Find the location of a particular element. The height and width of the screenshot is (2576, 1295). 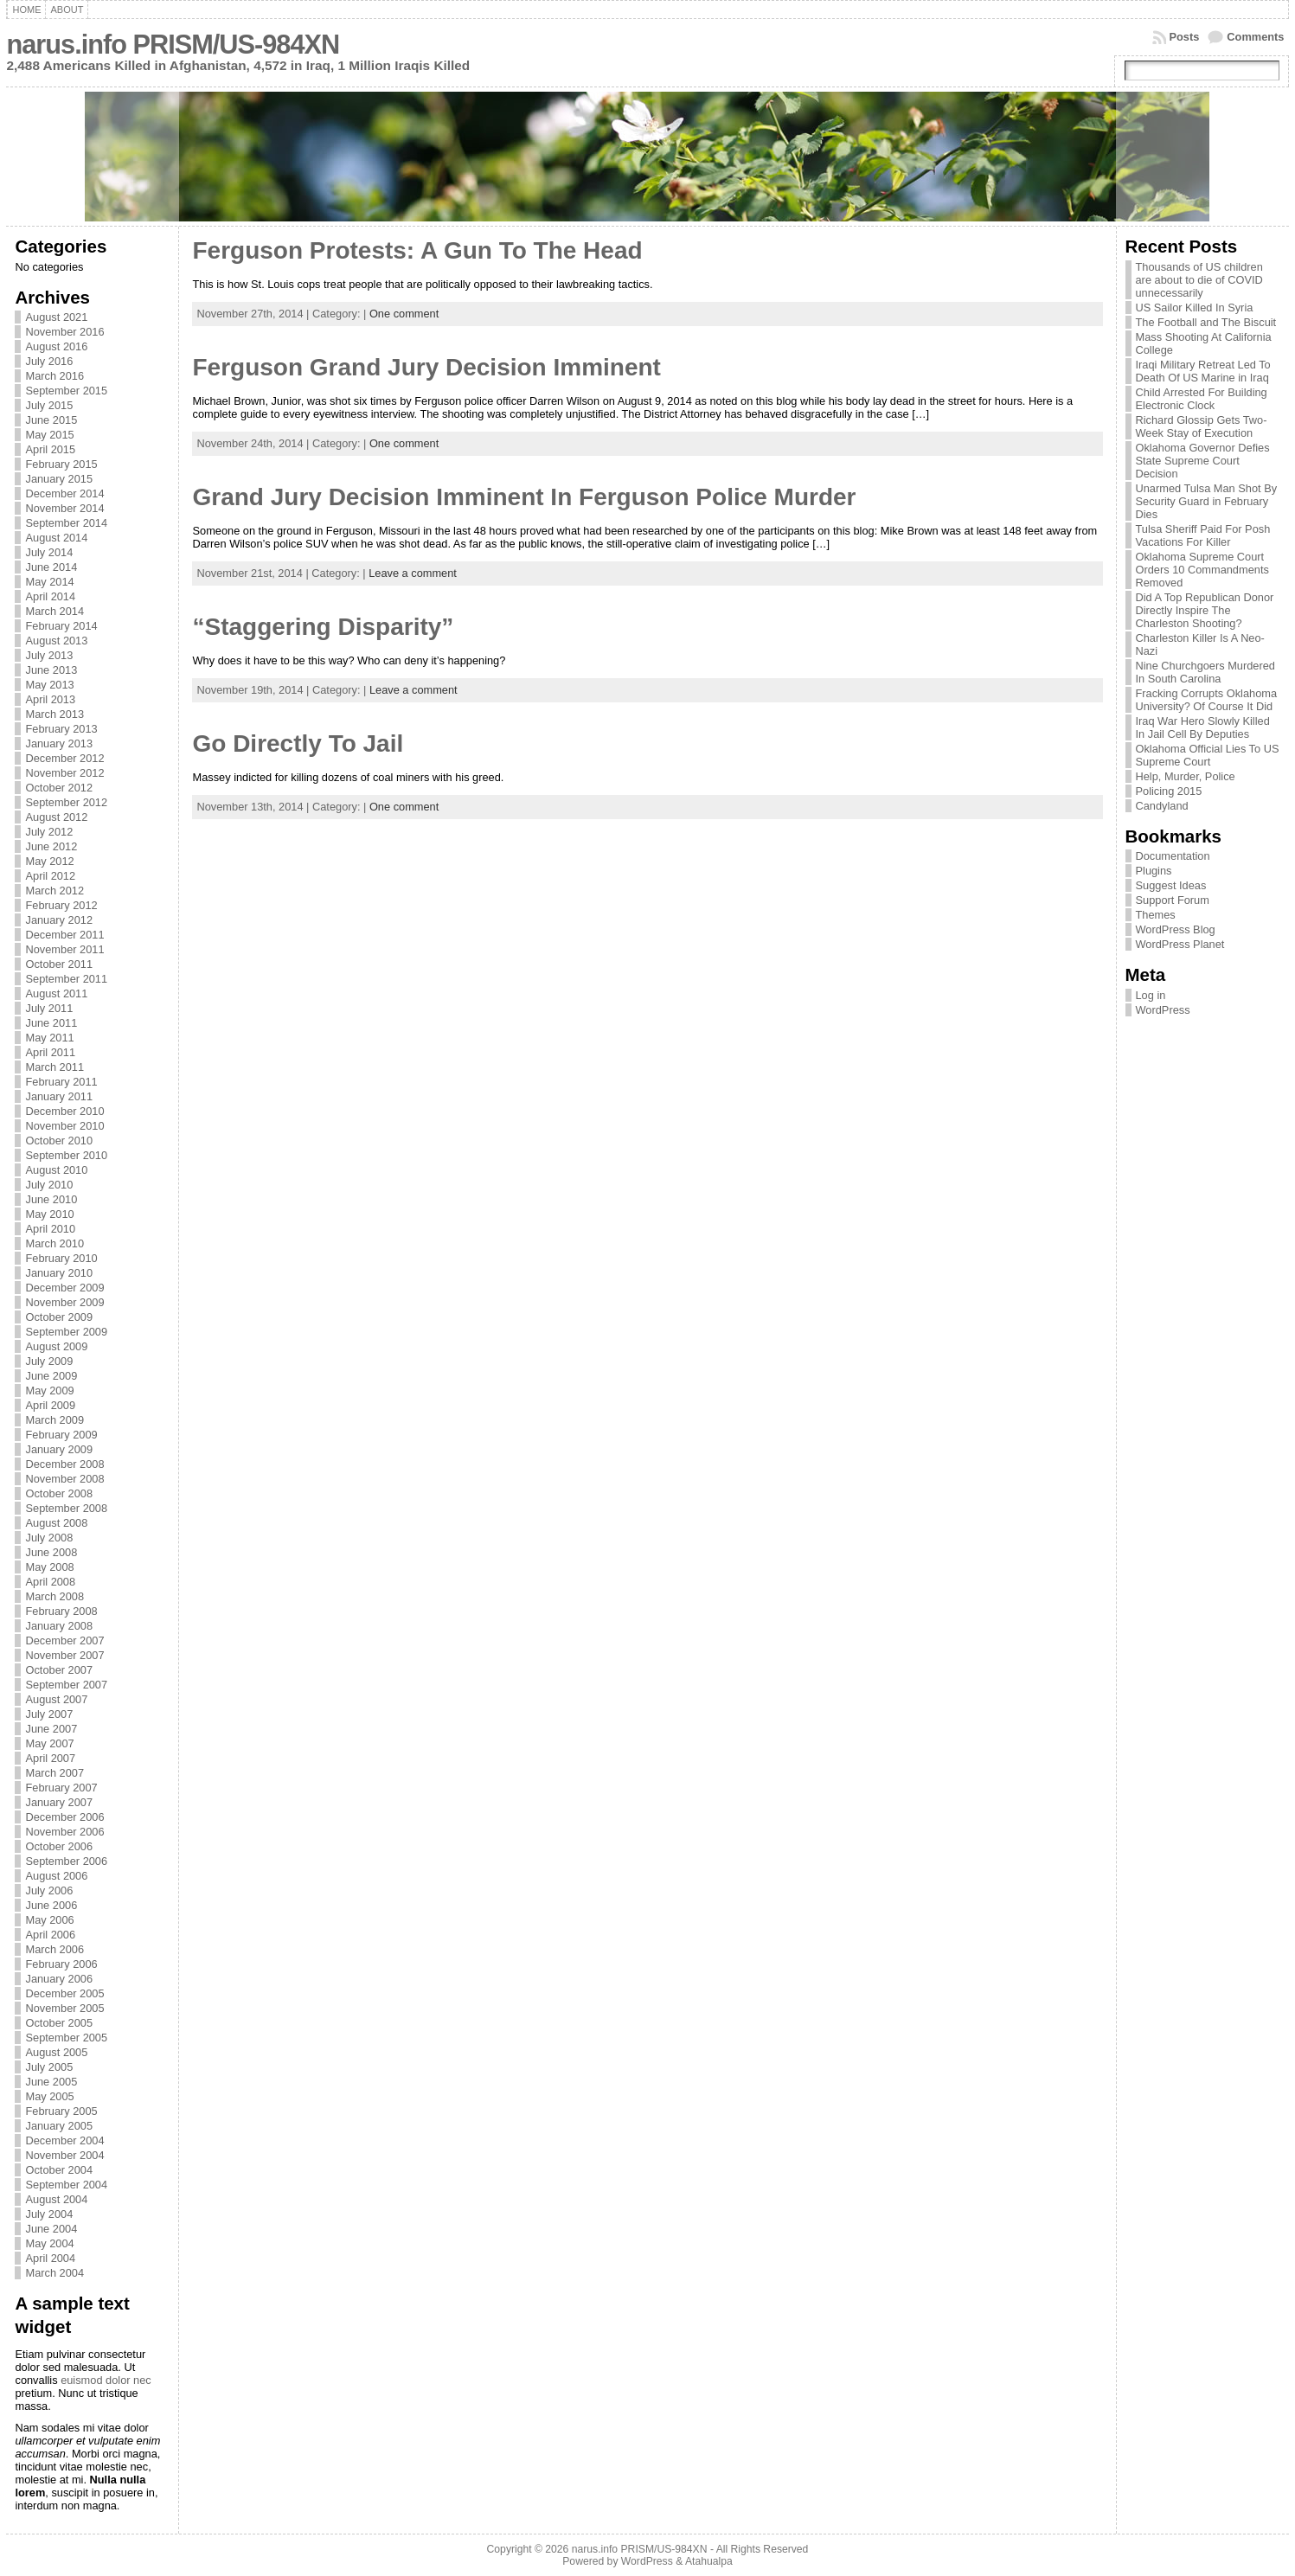

July 2016 is located at coordinates (49, 361).